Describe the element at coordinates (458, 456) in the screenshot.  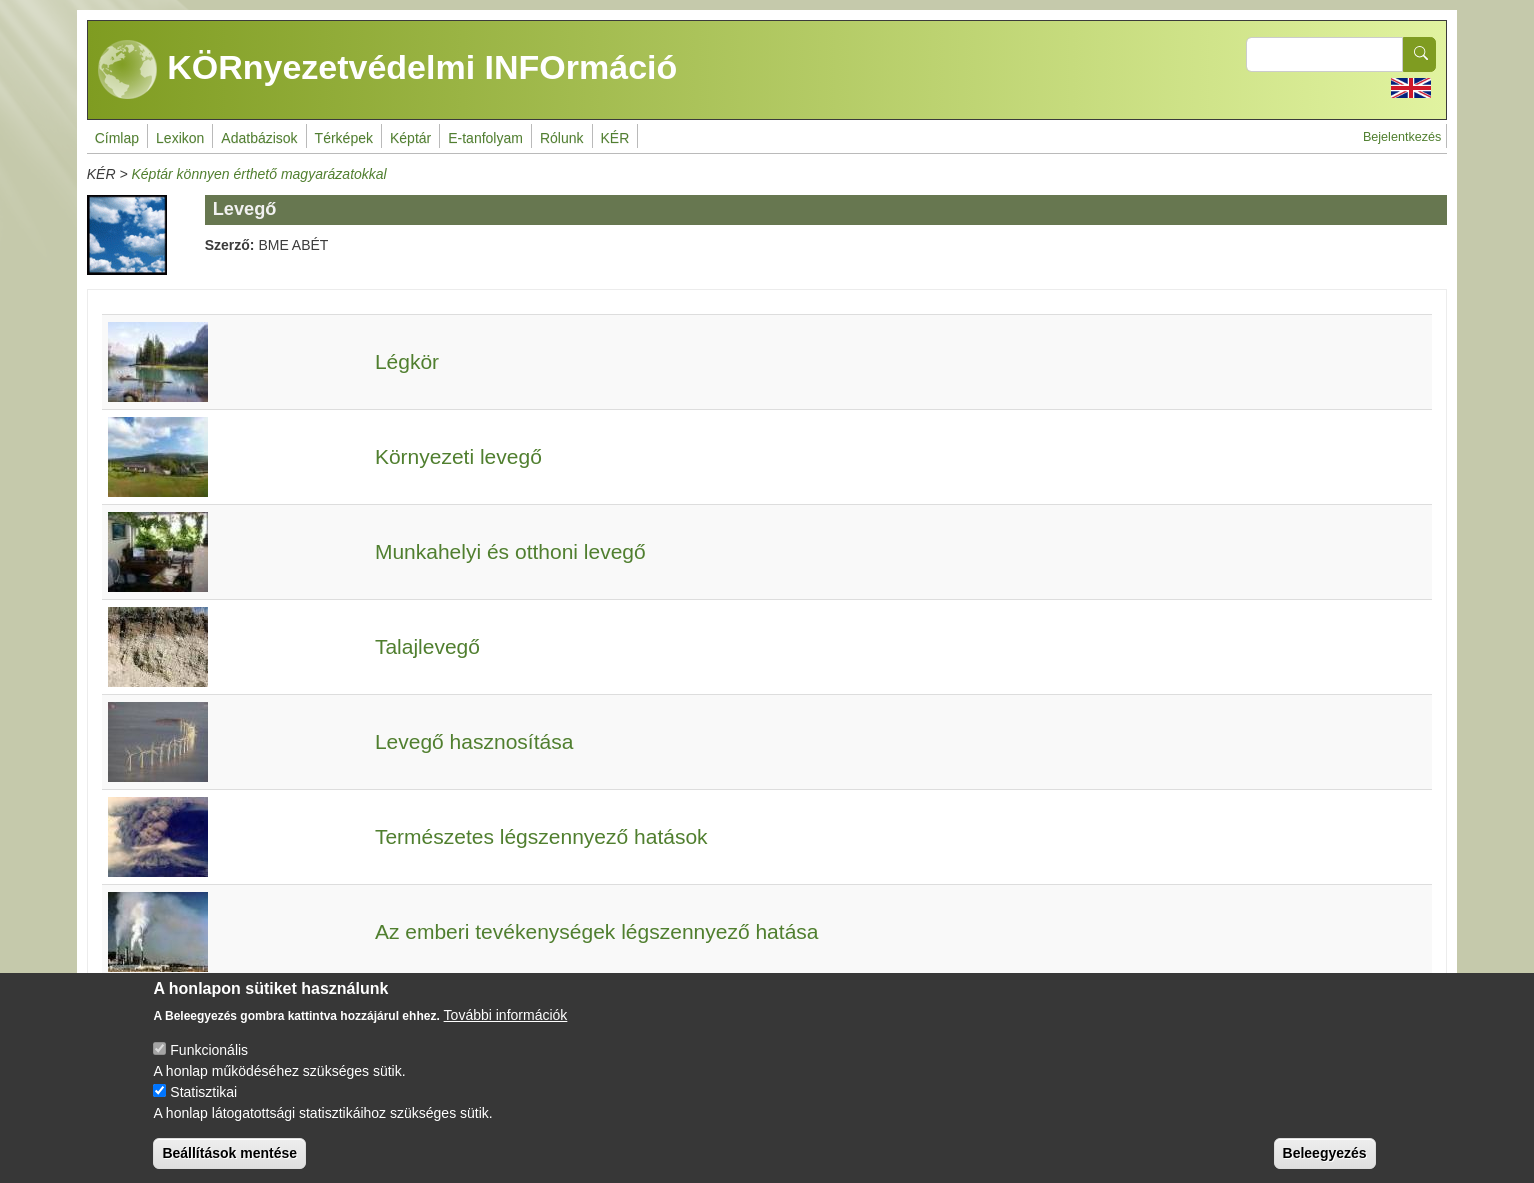
I see `Környezeti levegő` at that location.